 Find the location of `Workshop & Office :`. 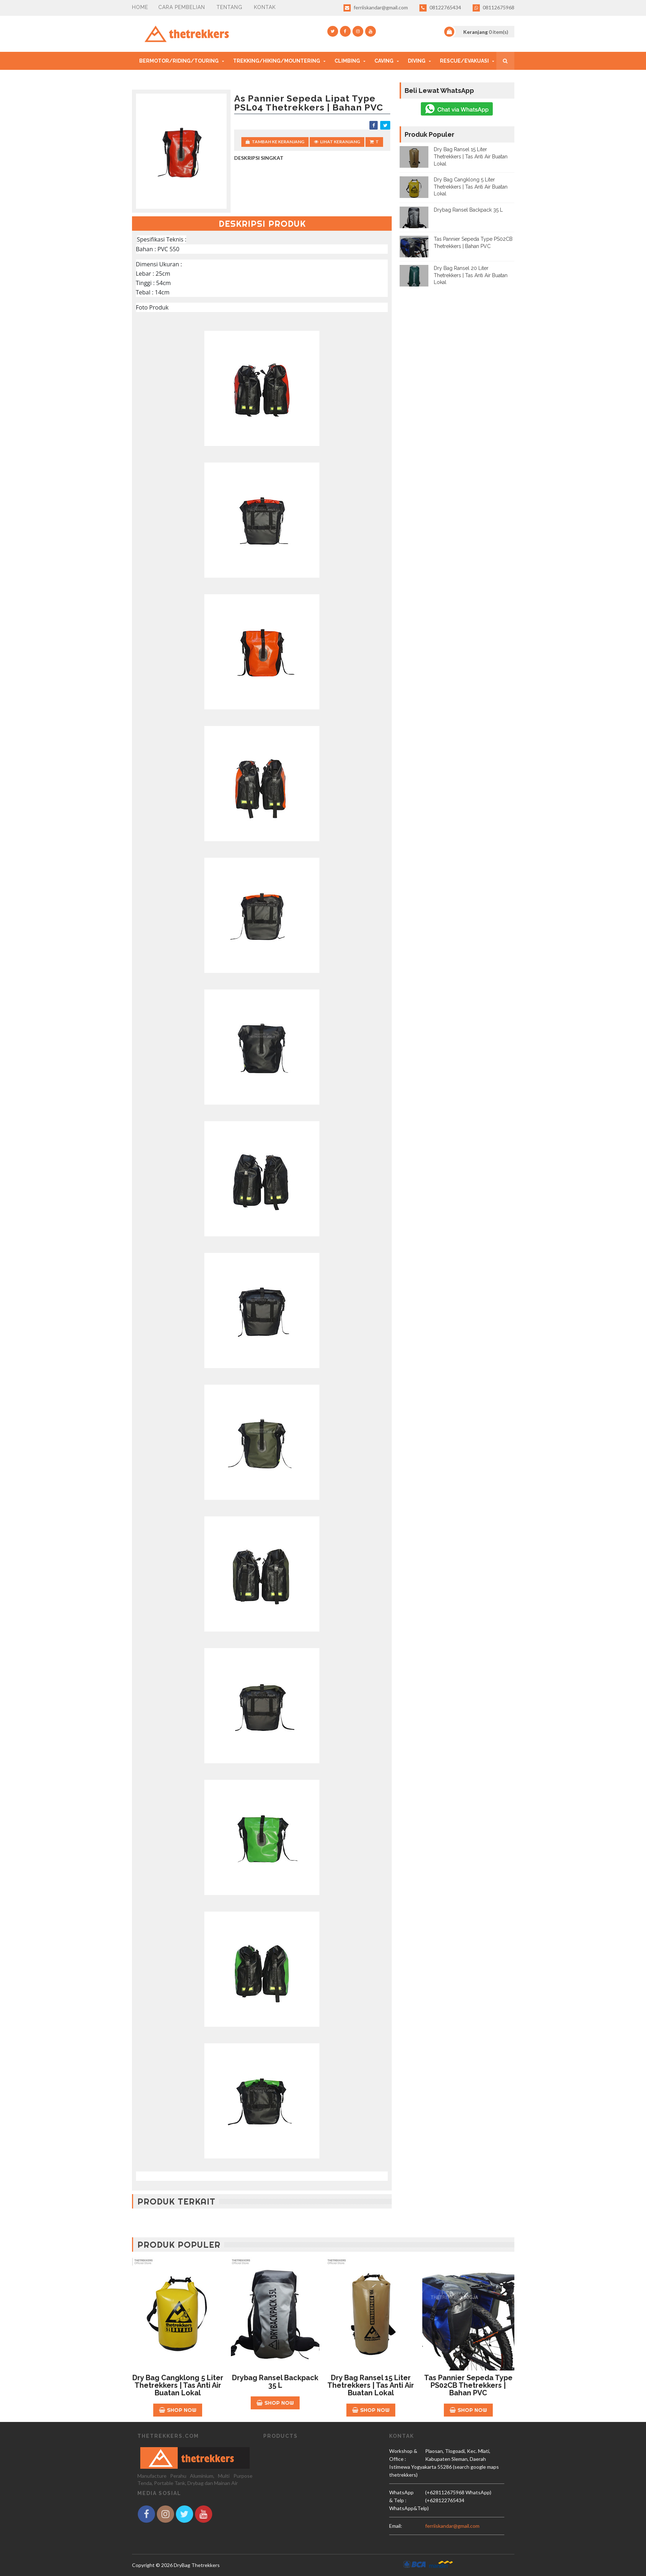

Workshop & Office : is located at coordinates (403, 2455).